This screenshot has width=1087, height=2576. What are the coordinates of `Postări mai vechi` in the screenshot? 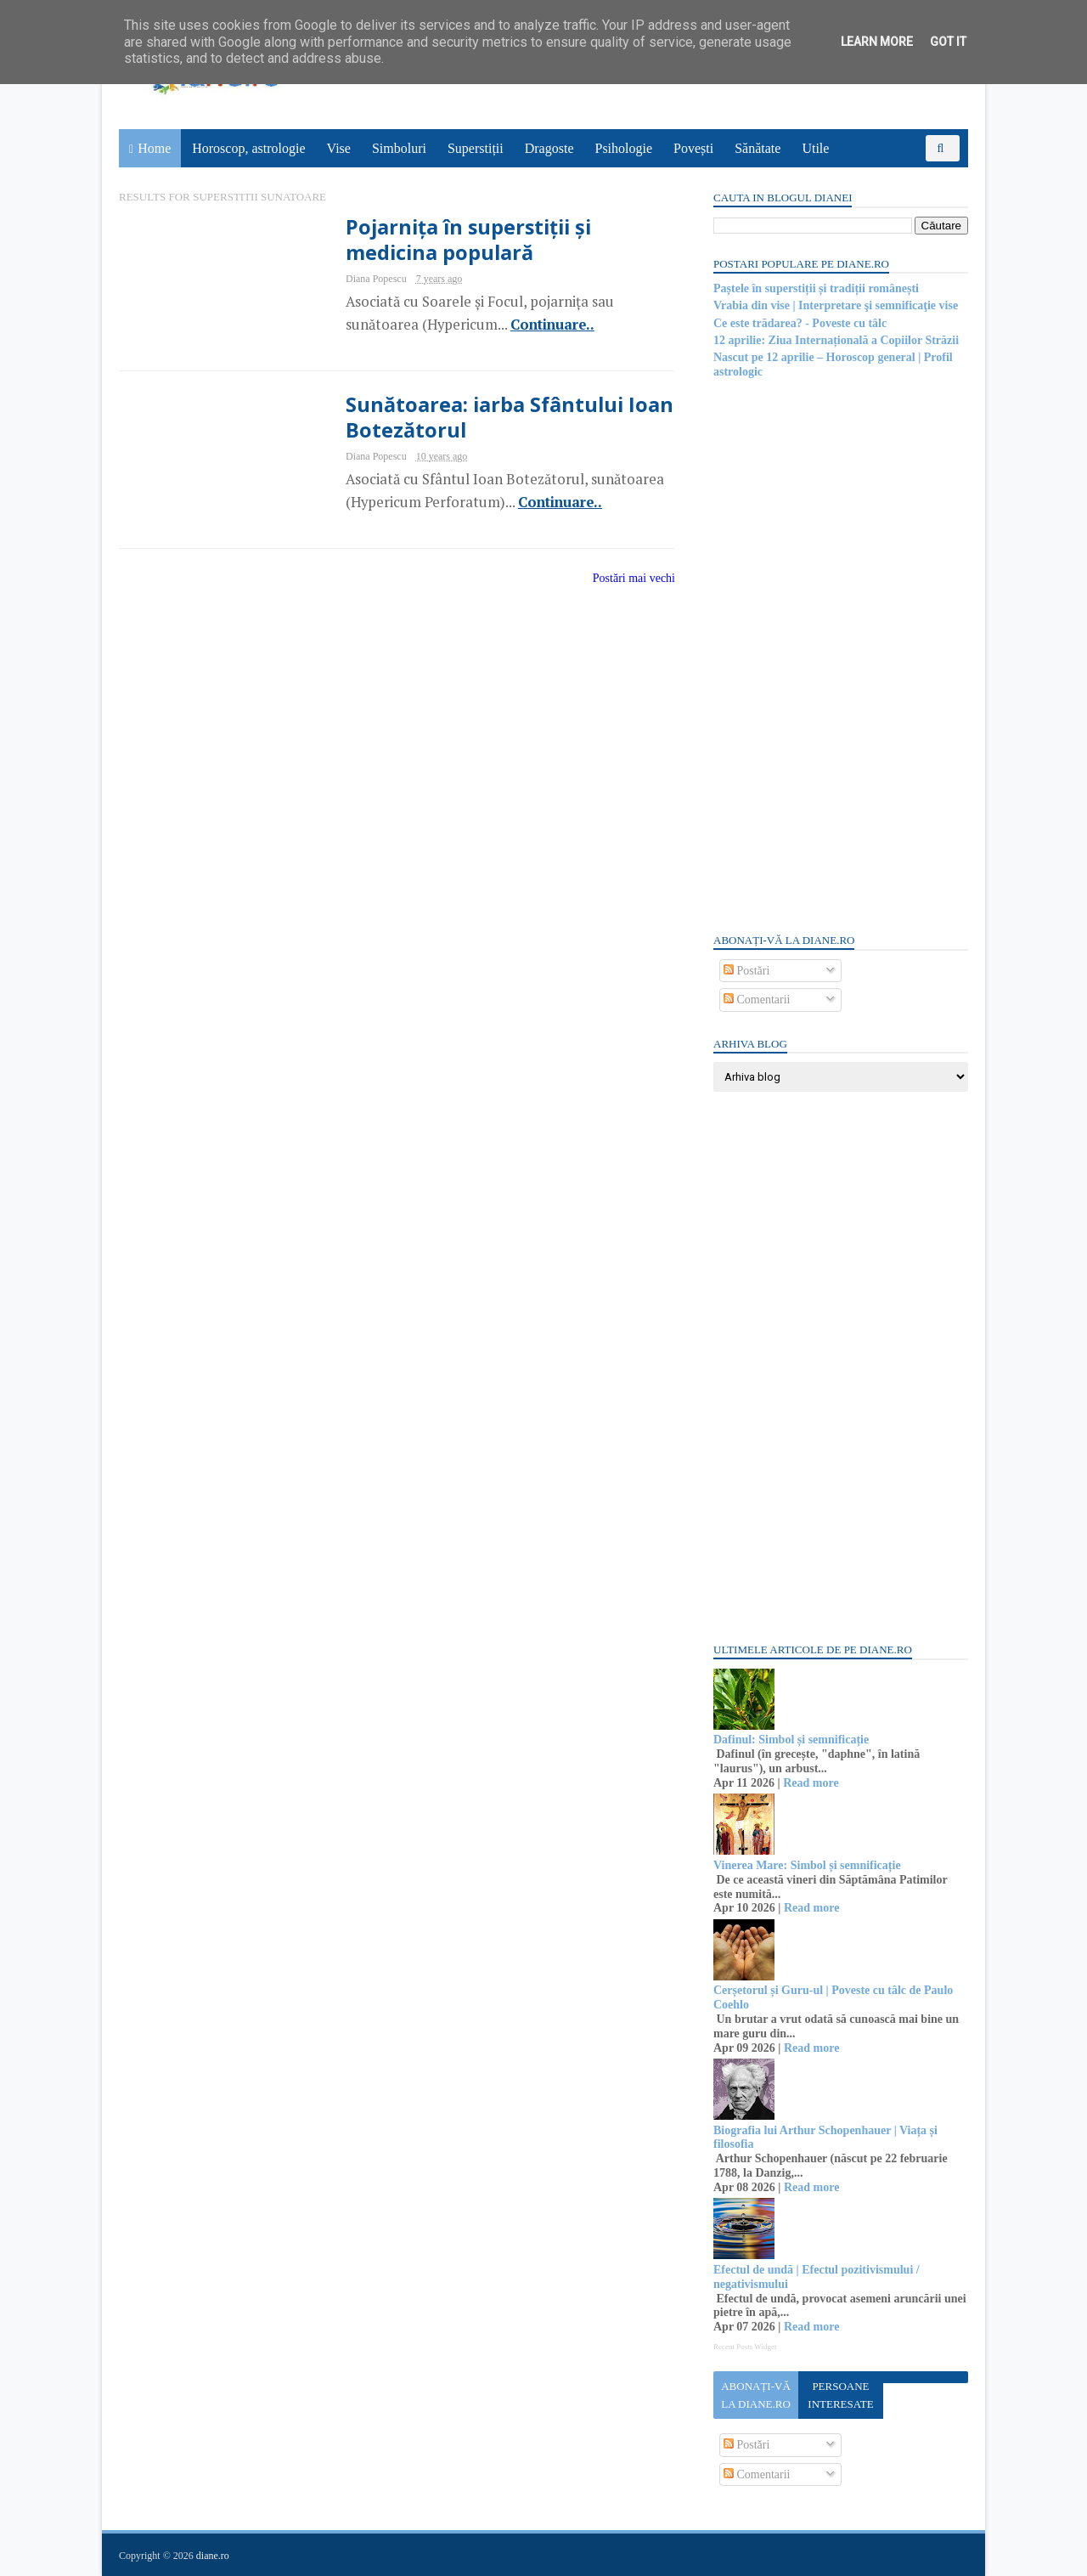 It's located at (634, 578).